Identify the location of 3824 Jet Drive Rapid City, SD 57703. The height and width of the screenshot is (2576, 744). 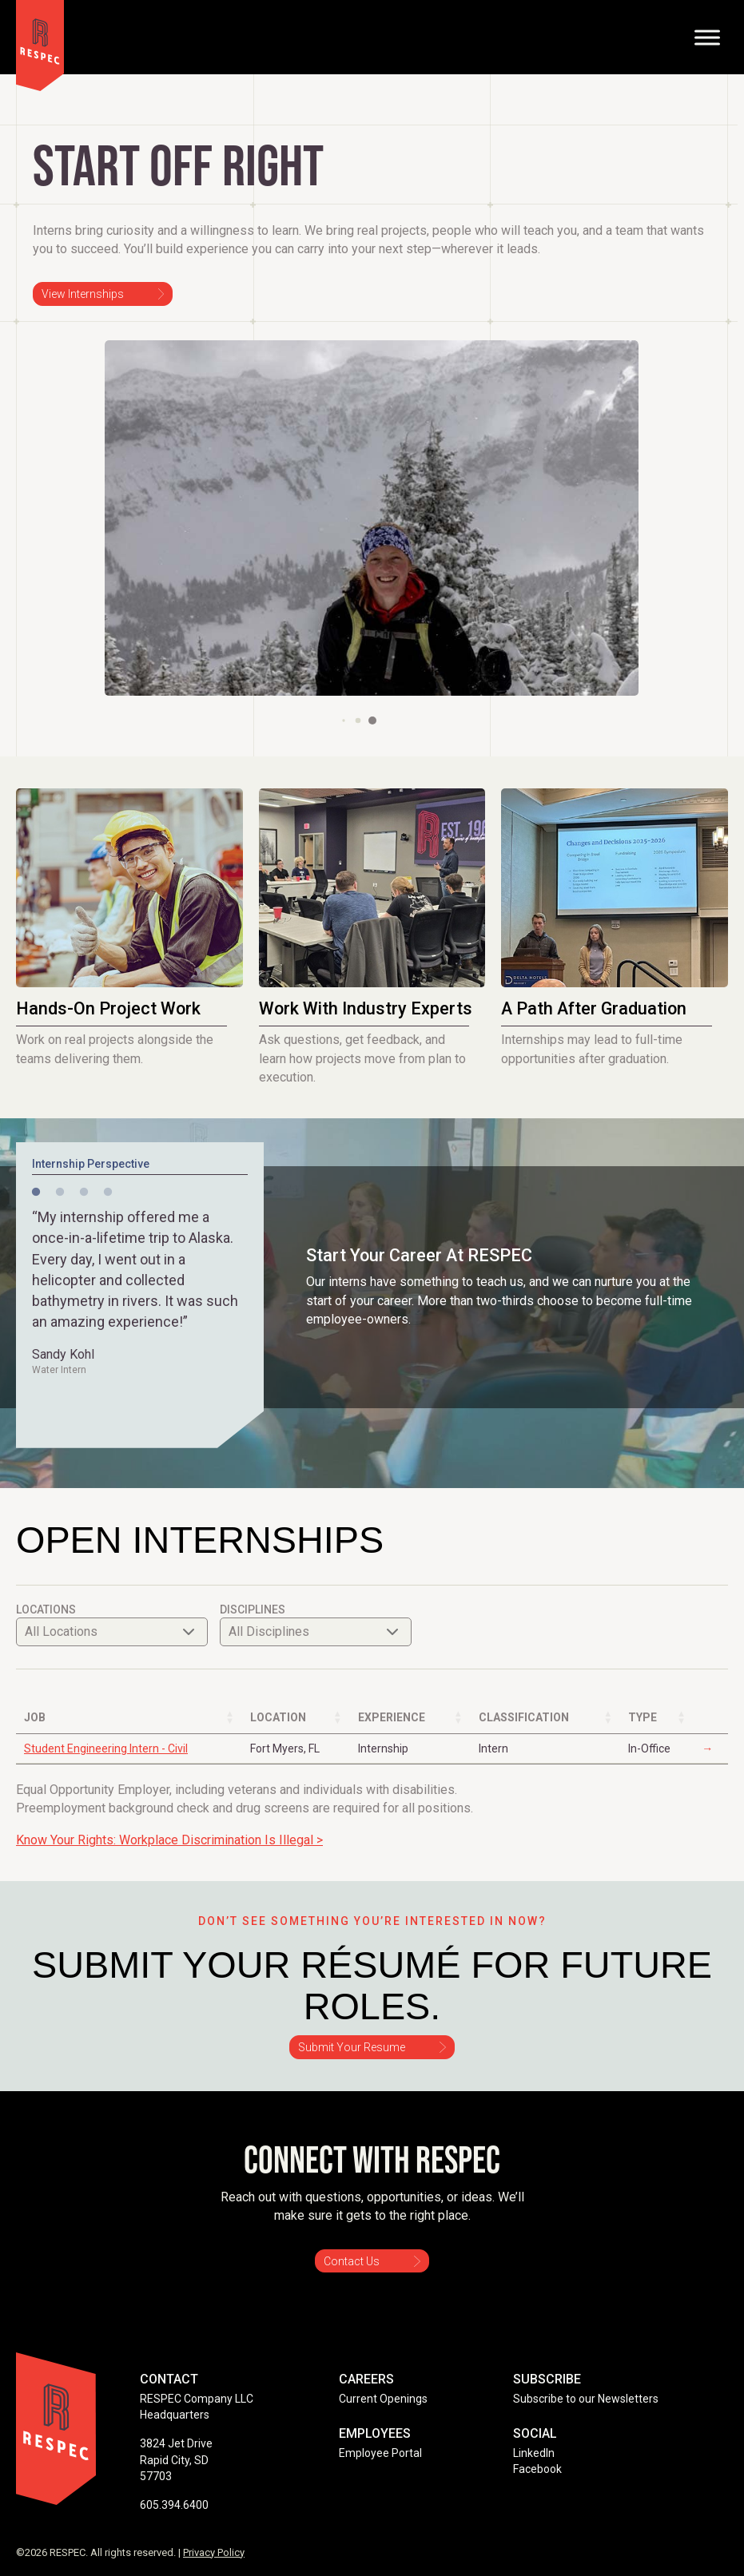
(176, 2460).